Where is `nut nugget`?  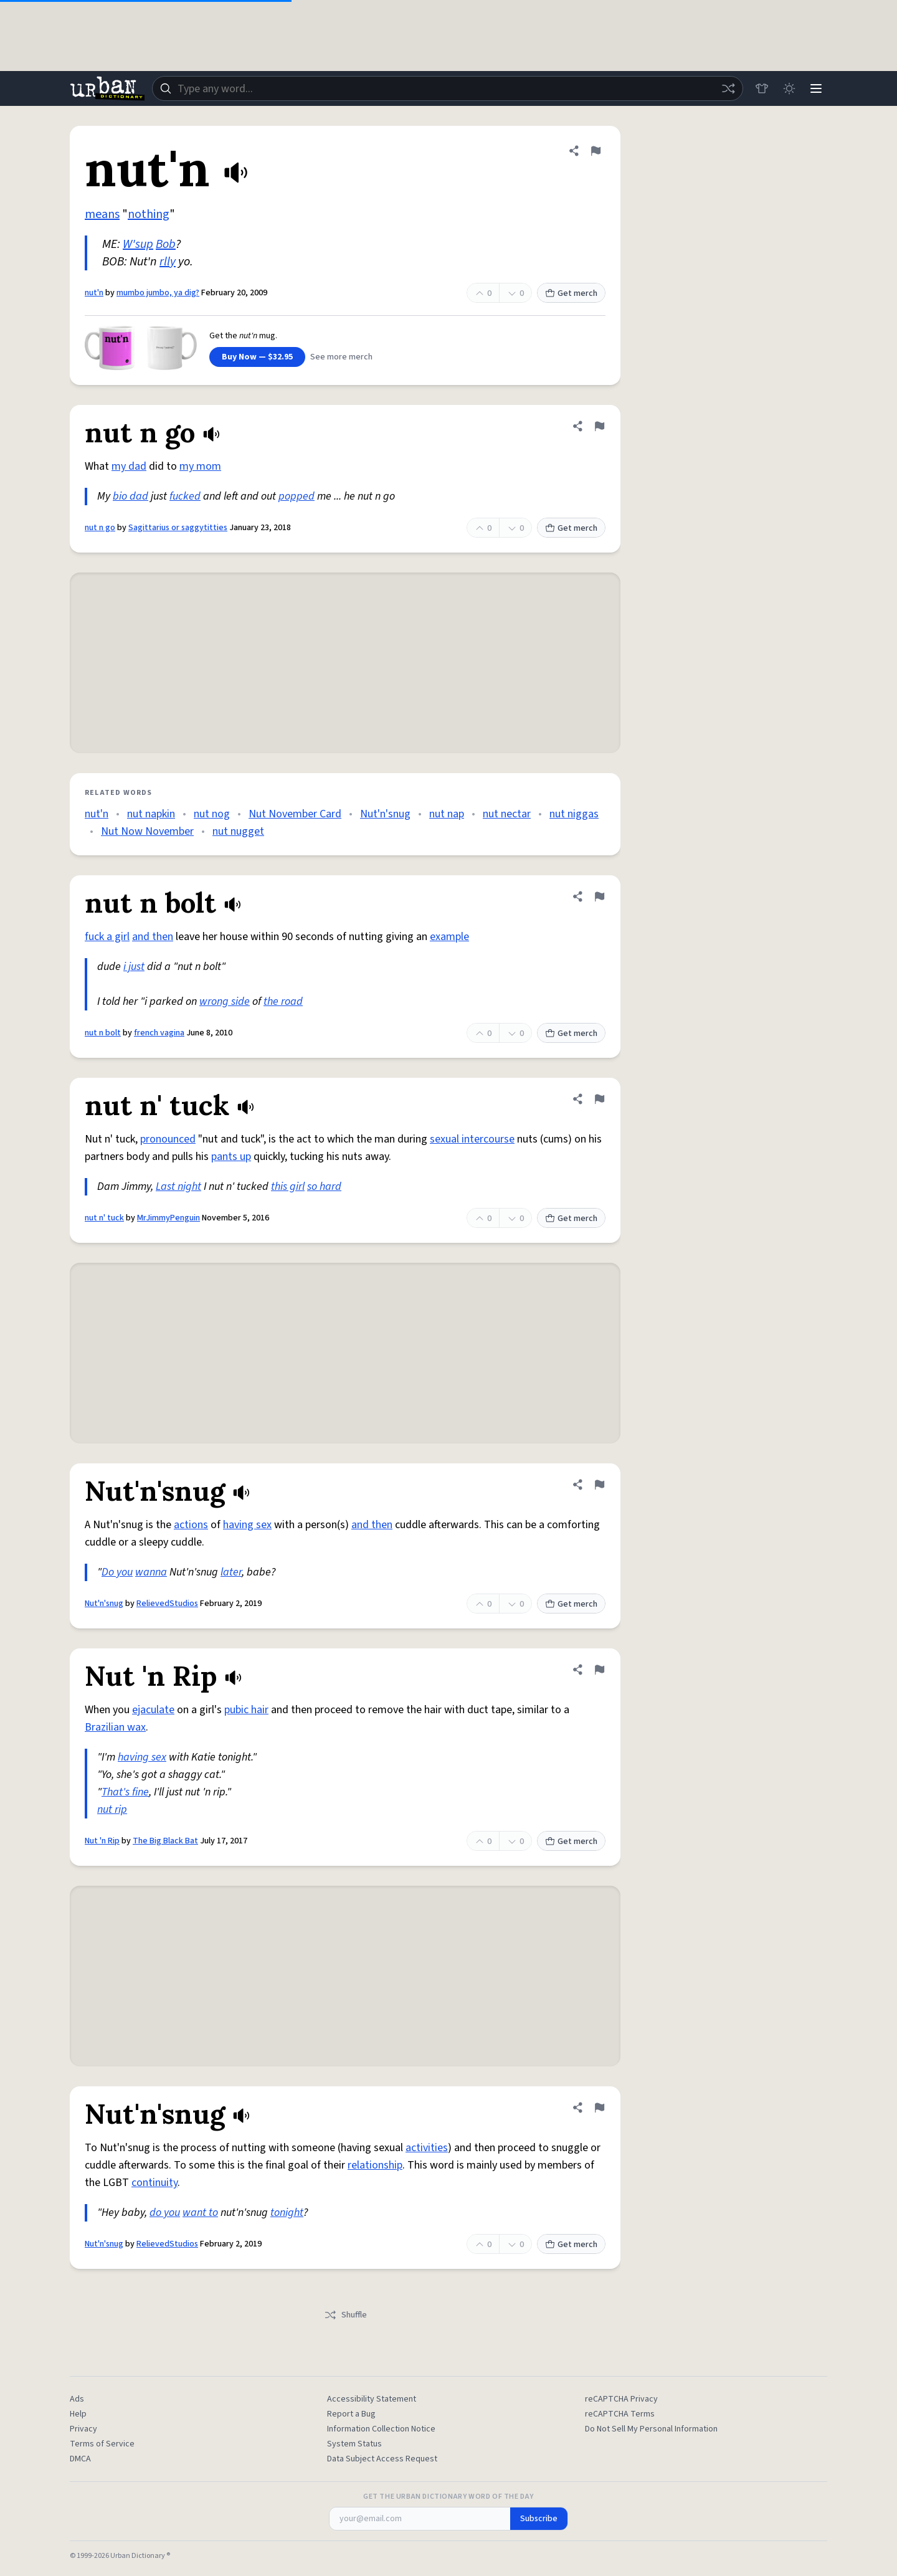
nut nugget is located at coordinates (238, 831).